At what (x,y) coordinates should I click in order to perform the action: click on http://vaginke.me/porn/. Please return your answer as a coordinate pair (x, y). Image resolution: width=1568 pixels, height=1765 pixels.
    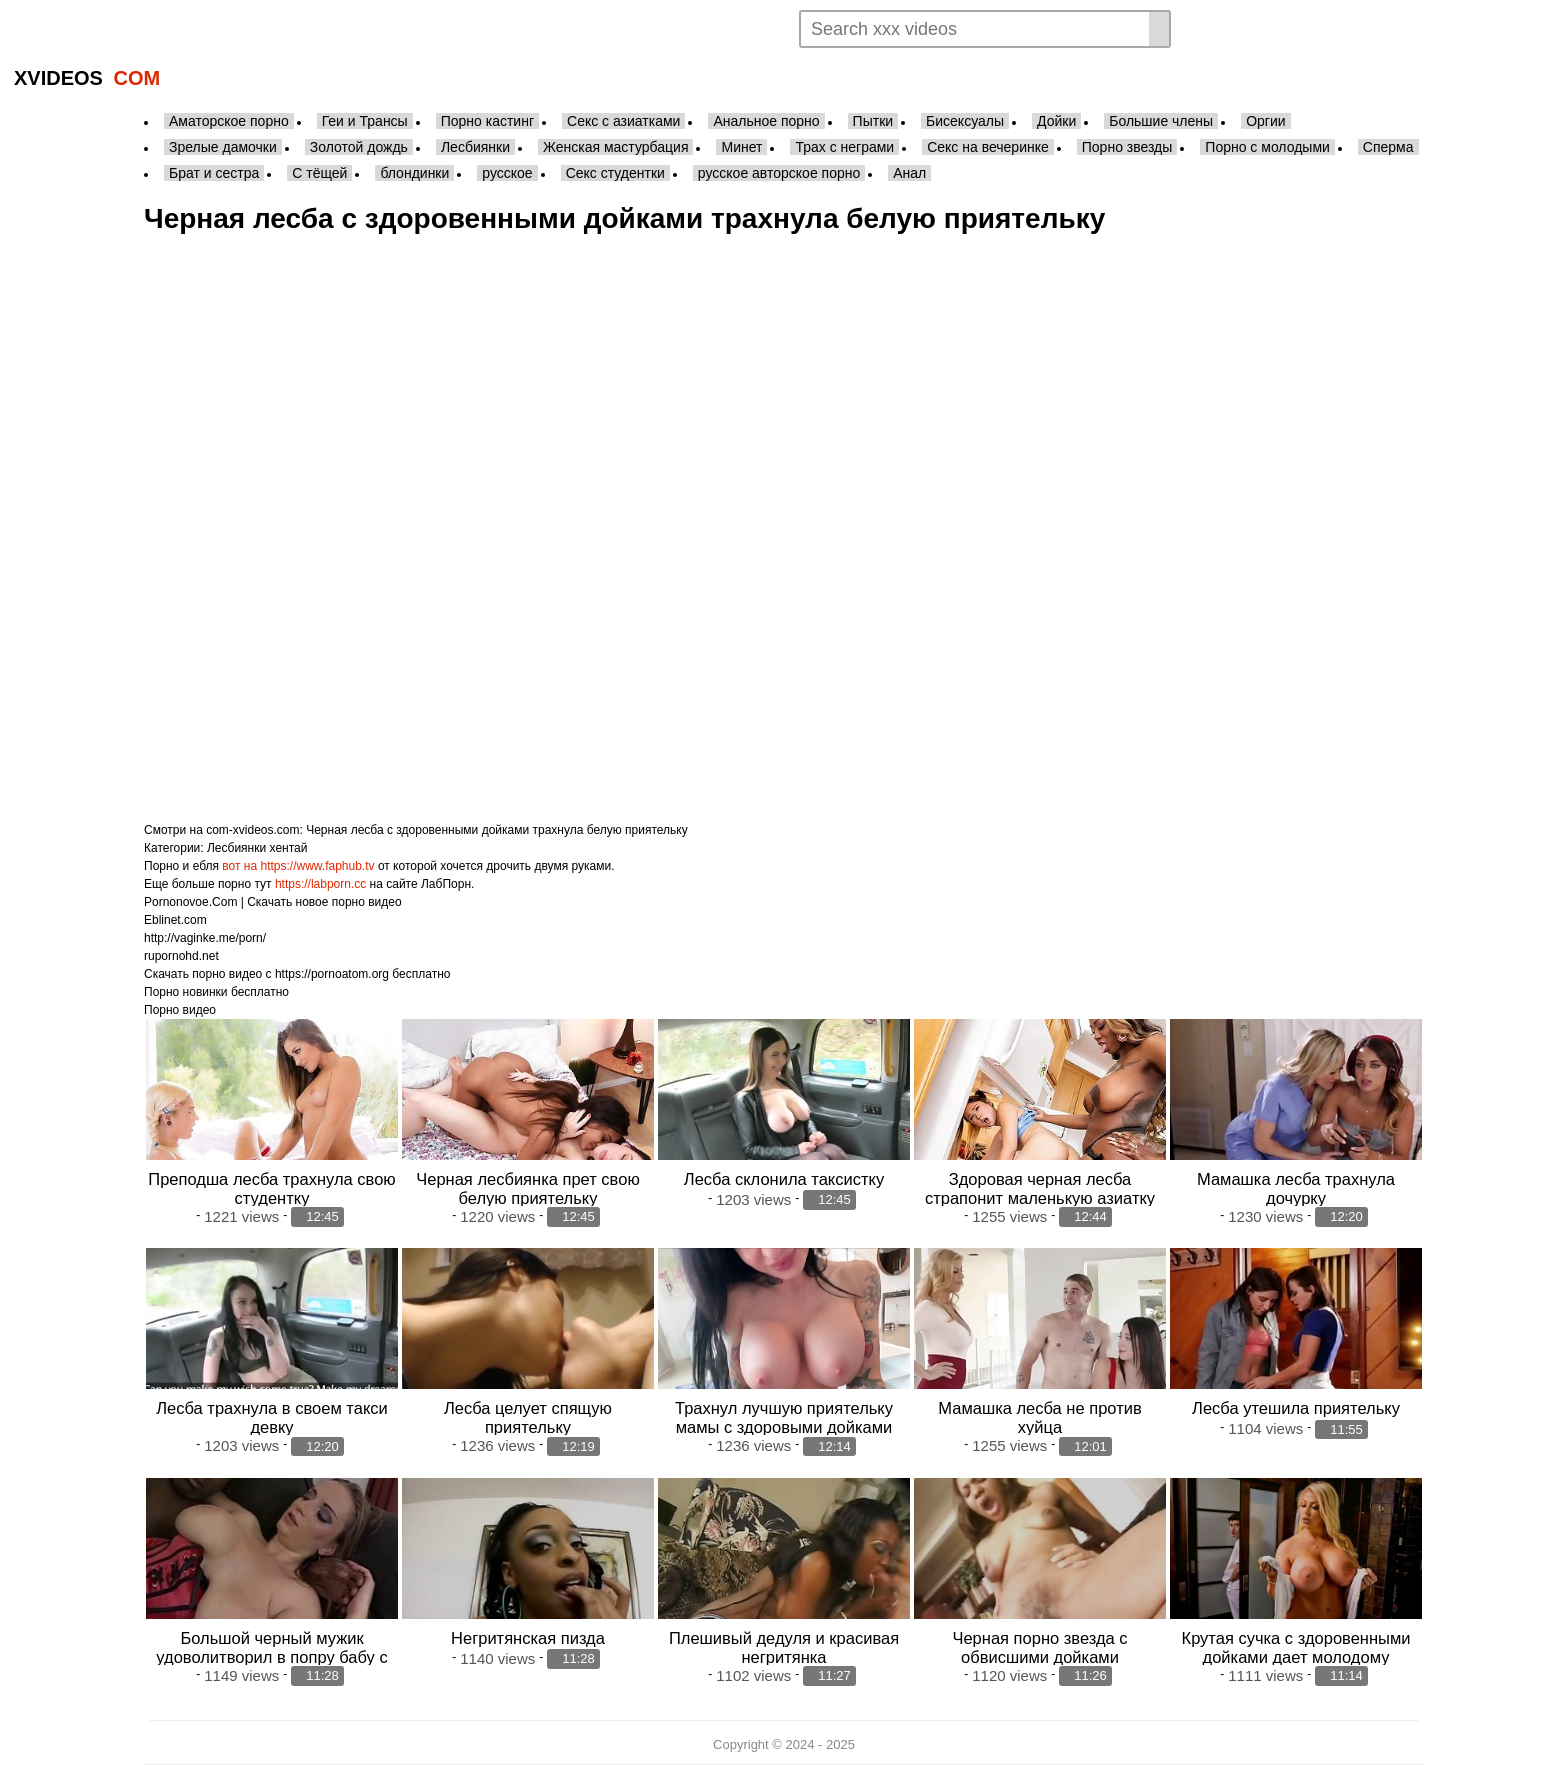
    Looking at the image, I should click on (205, 938).